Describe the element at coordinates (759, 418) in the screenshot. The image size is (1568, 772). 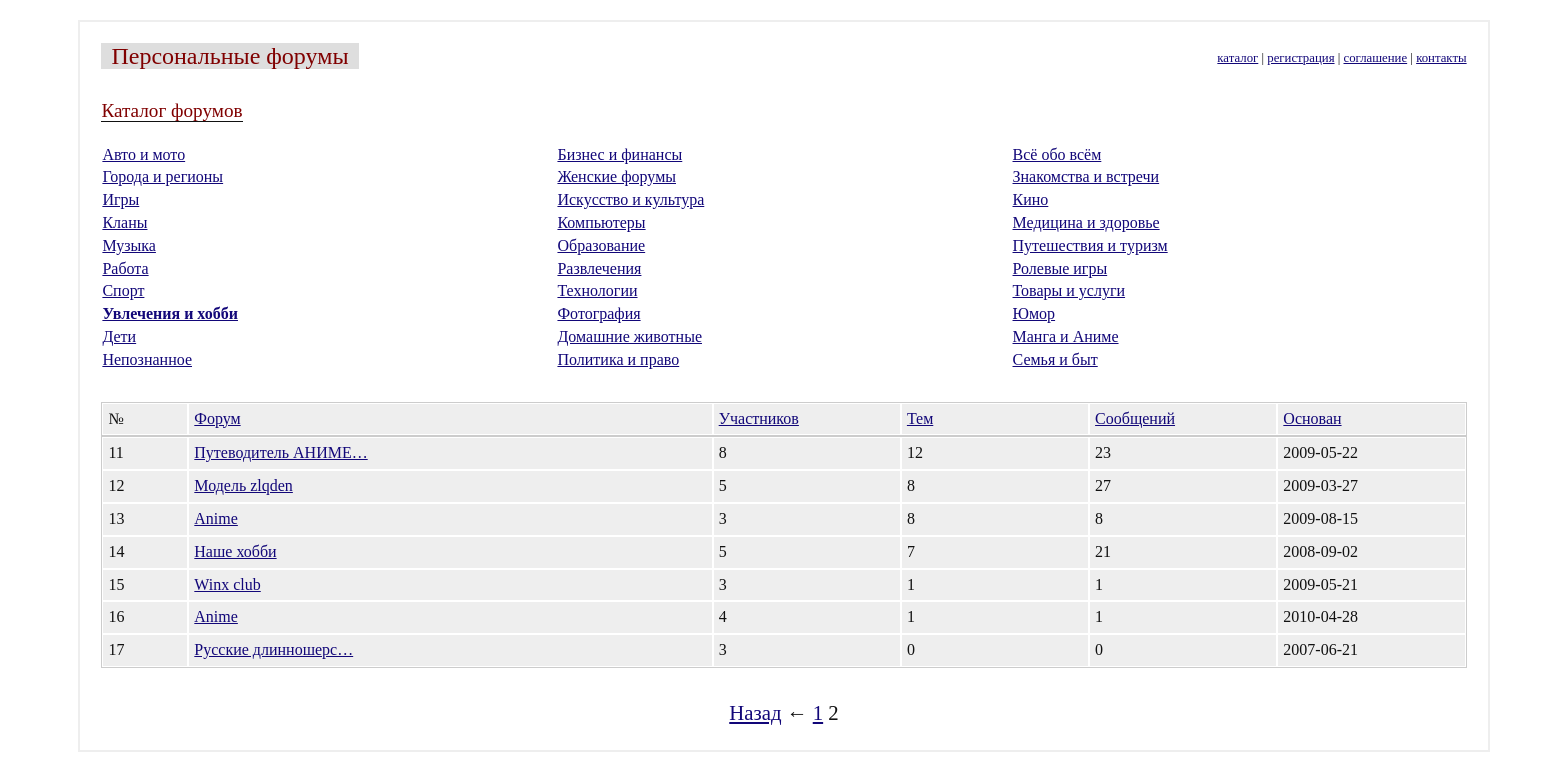
I see `Участников` at that location.